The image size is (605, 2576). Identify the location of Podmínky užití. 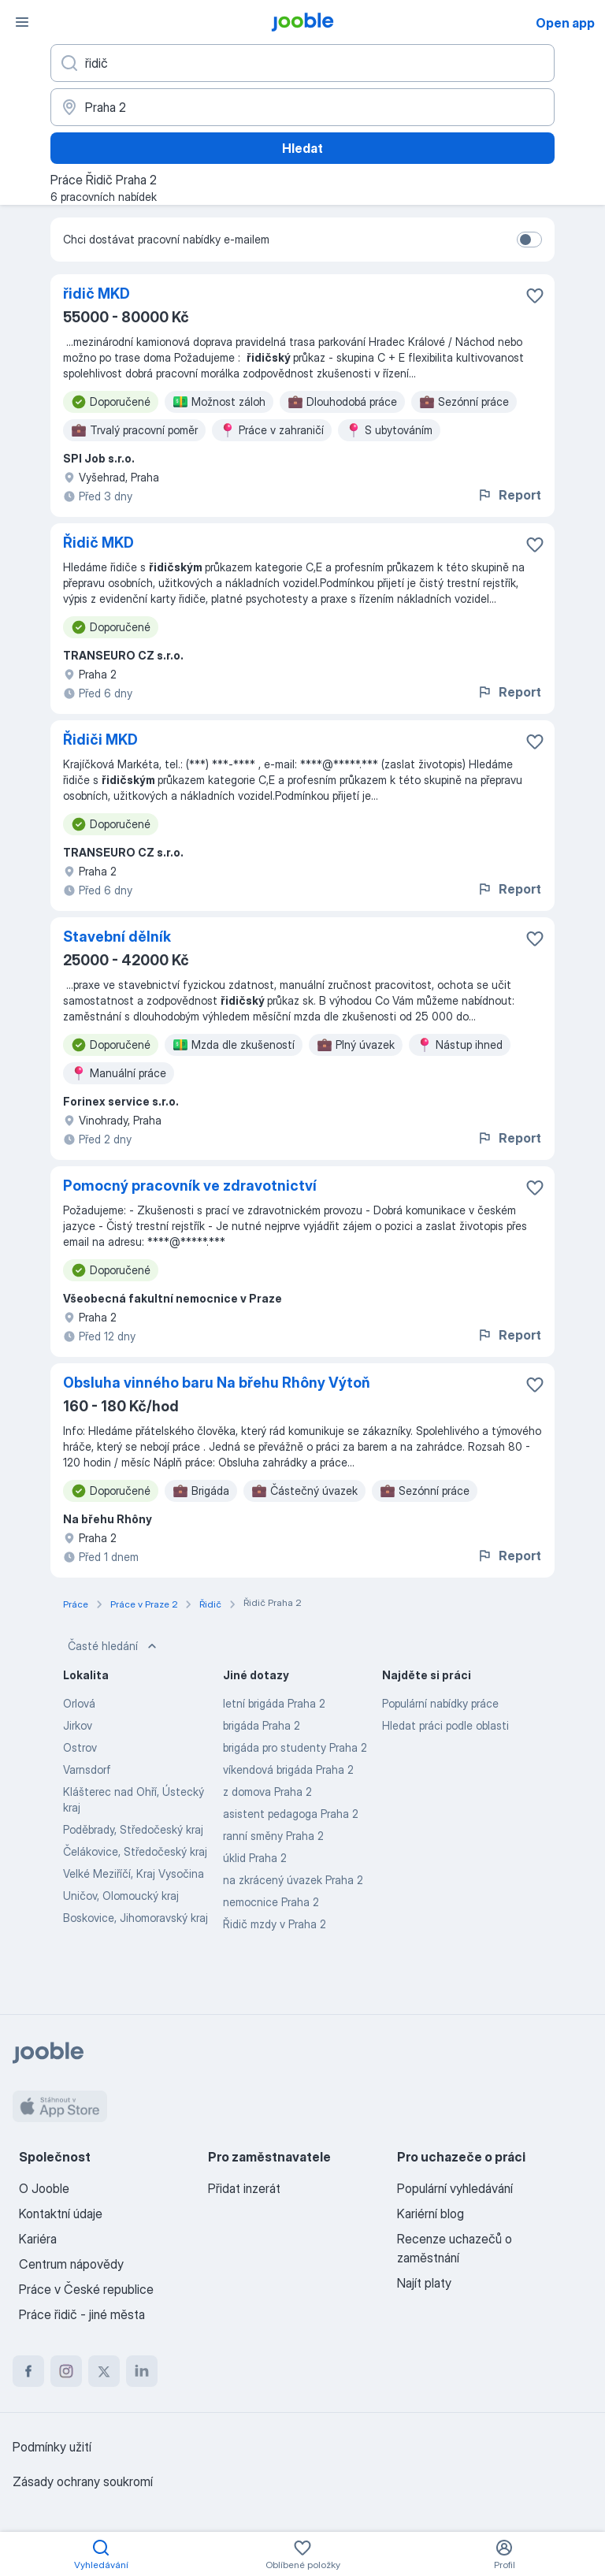
(52, 2447).